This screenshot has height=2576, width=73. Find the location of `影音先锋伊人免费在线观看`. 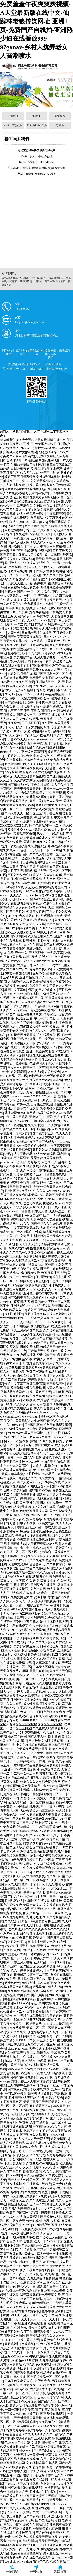

影音先锋伊人免费在线观看 is located at coordinates (49, 1219).